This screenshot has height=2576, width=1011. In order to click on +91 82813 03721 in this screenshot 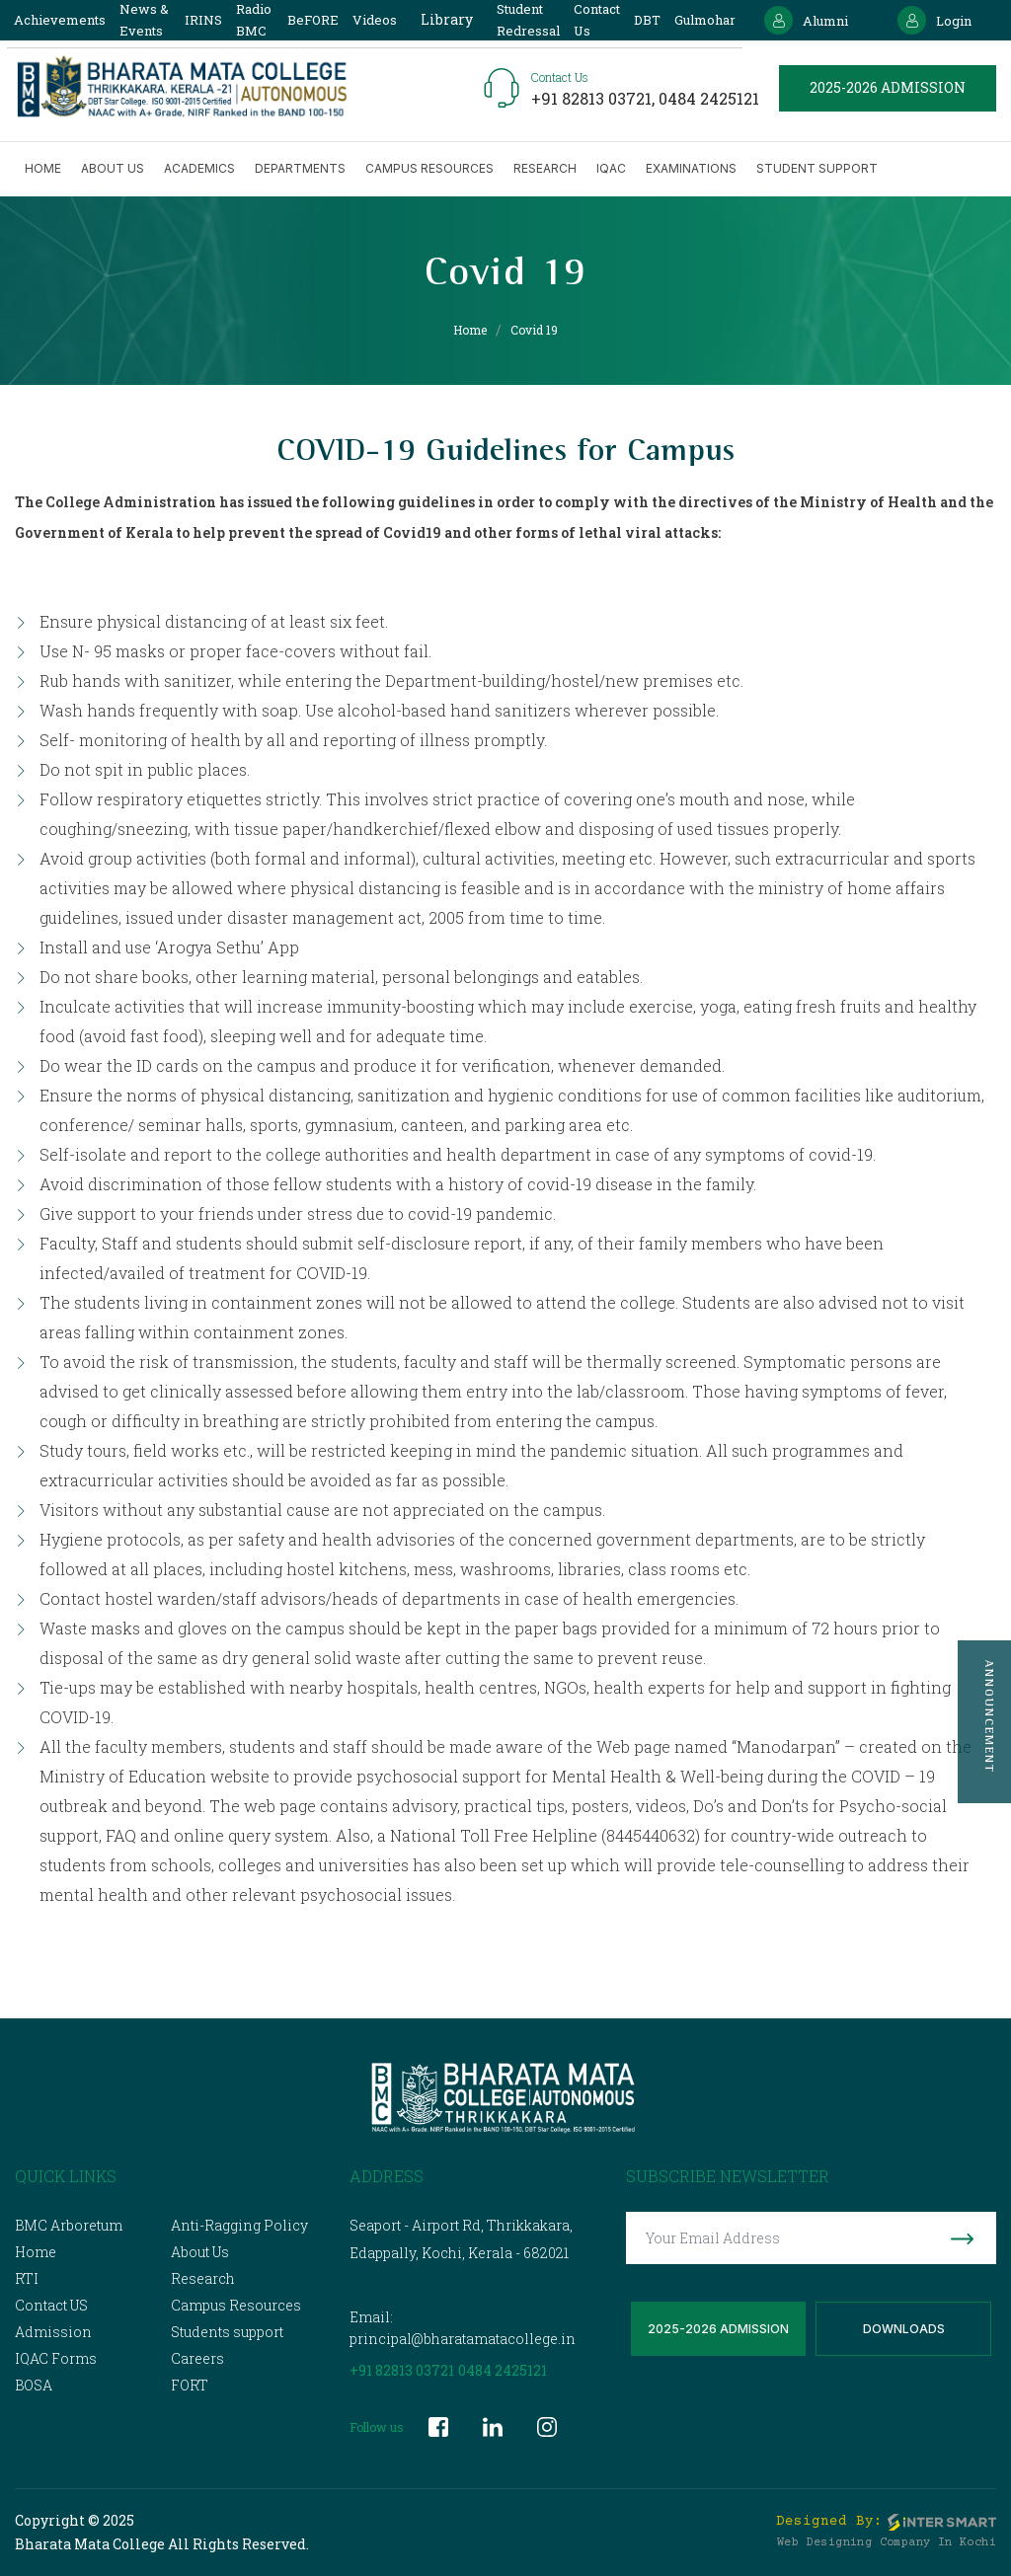, I will do `click(402, 2370)`.